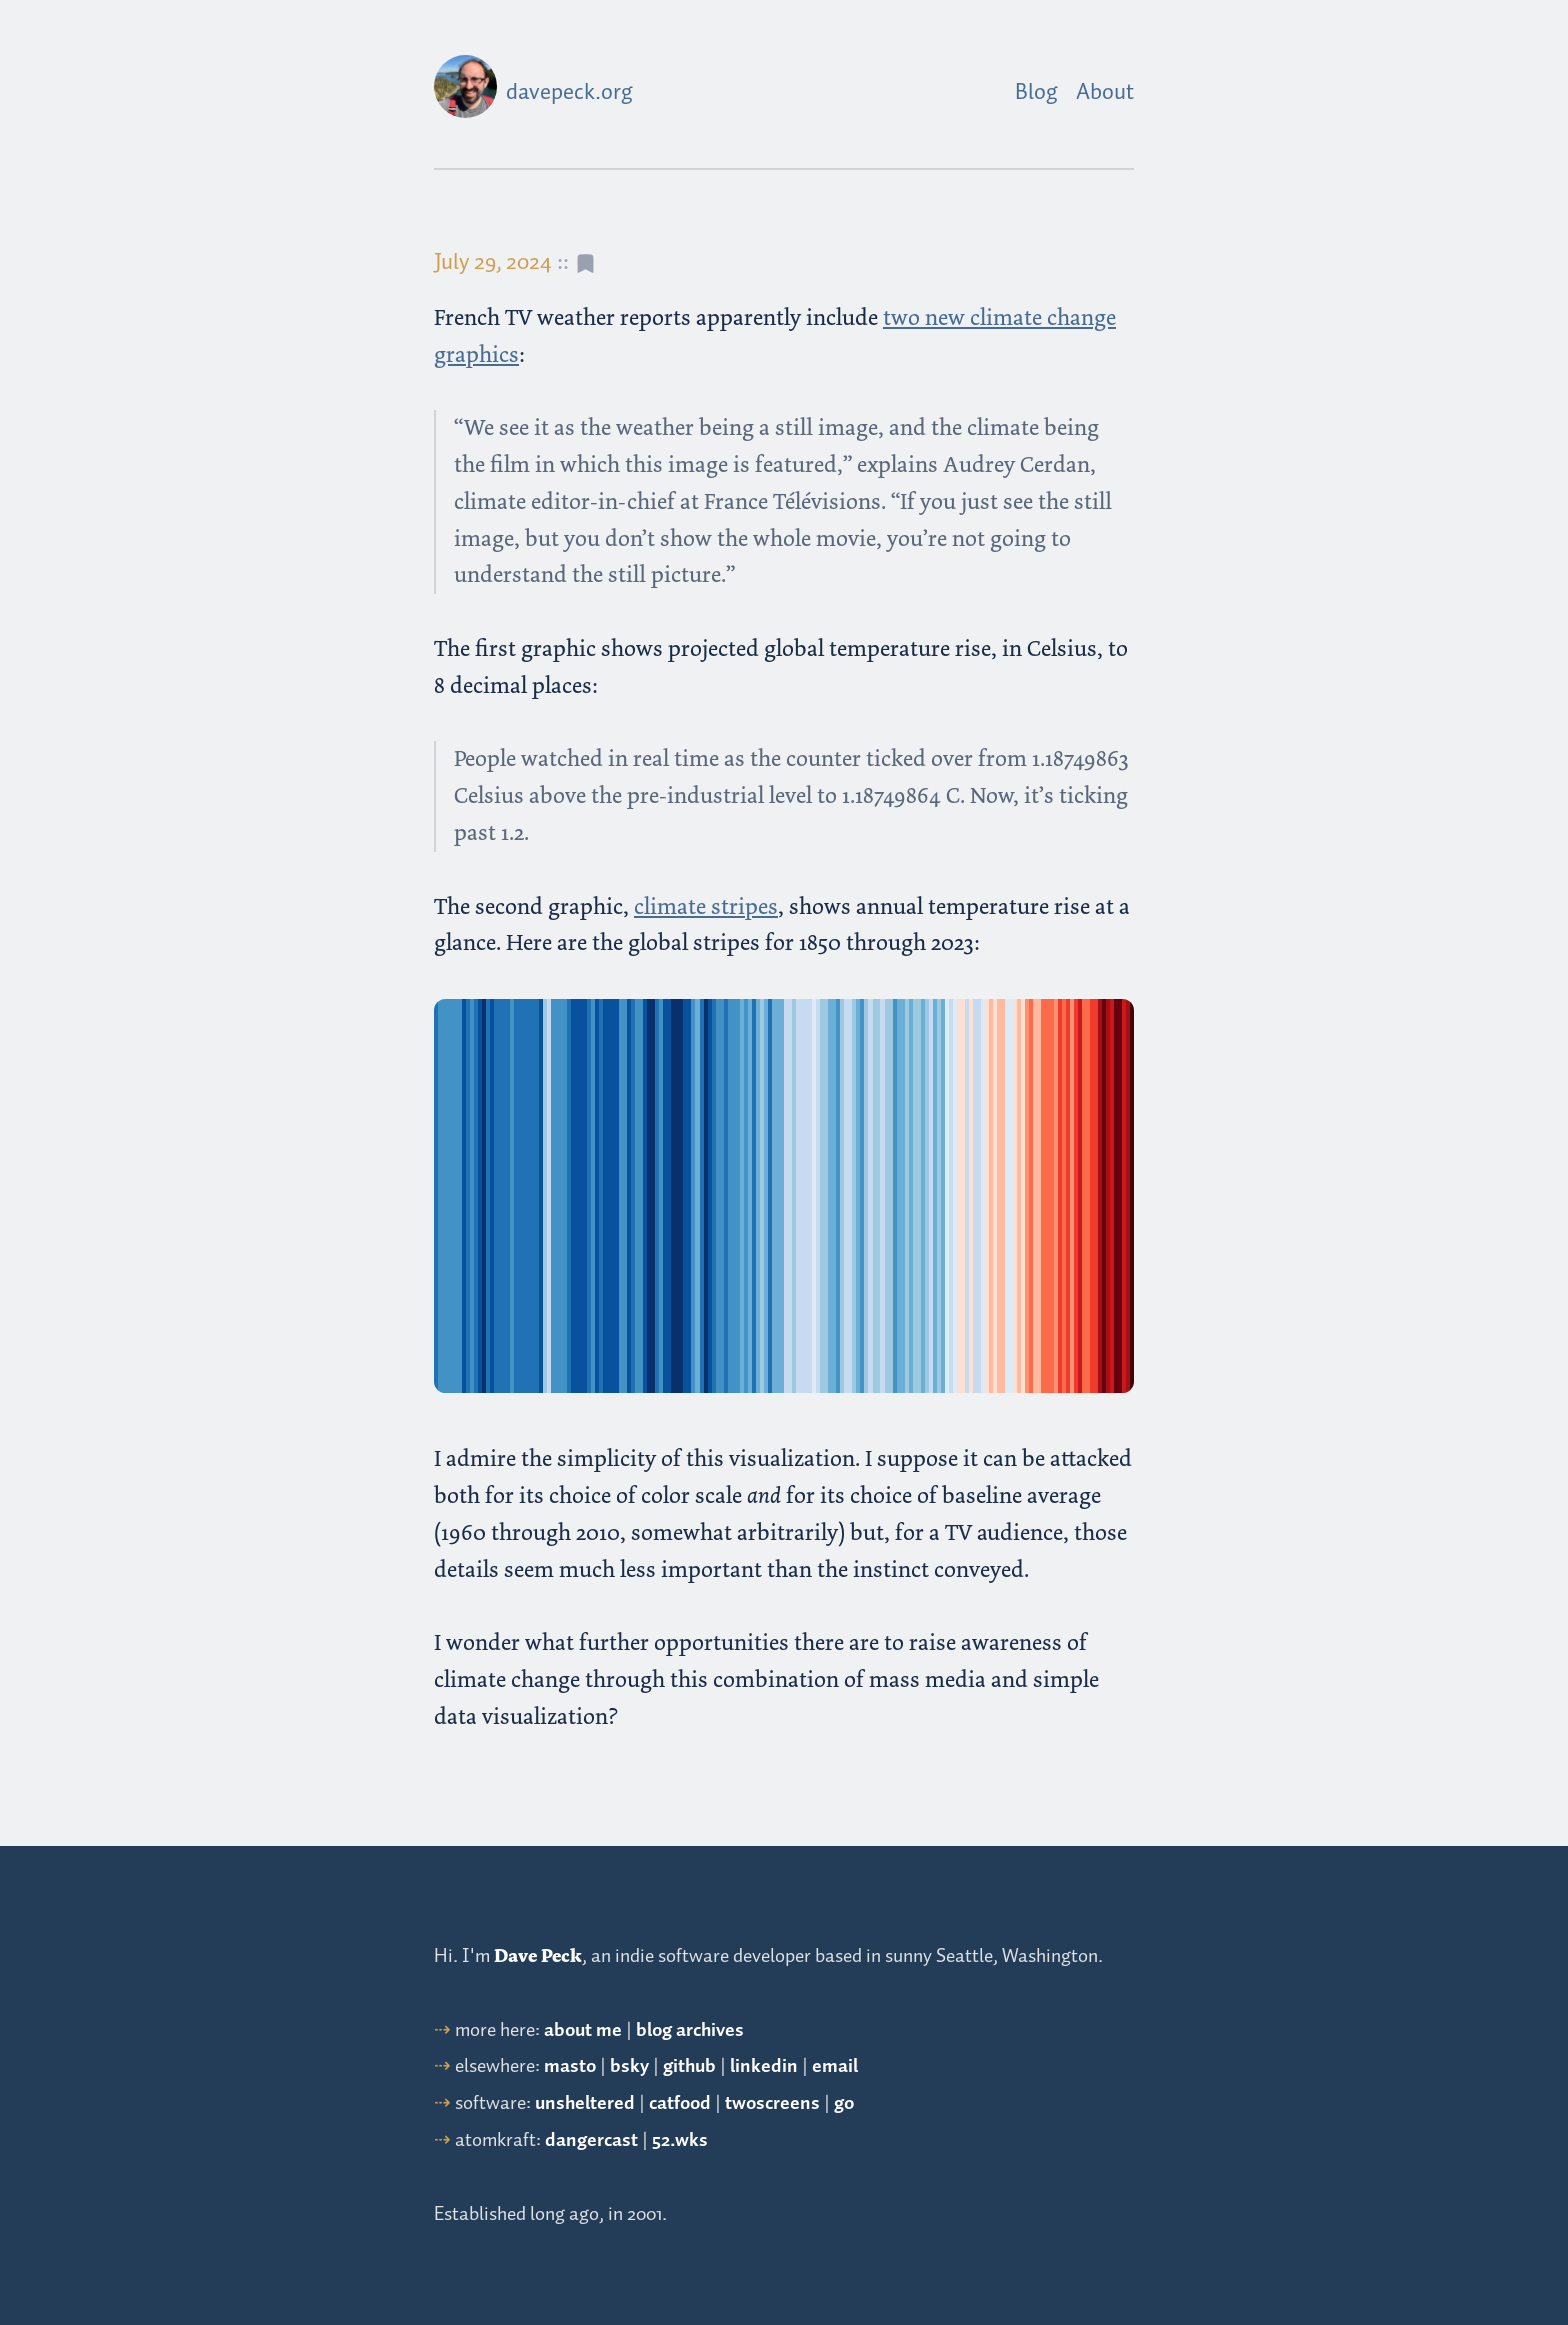 The image size is (1568, 2325). Describe the element at coordinates (585, 2103) in the screenshot. I see `unsheltered` at that location.